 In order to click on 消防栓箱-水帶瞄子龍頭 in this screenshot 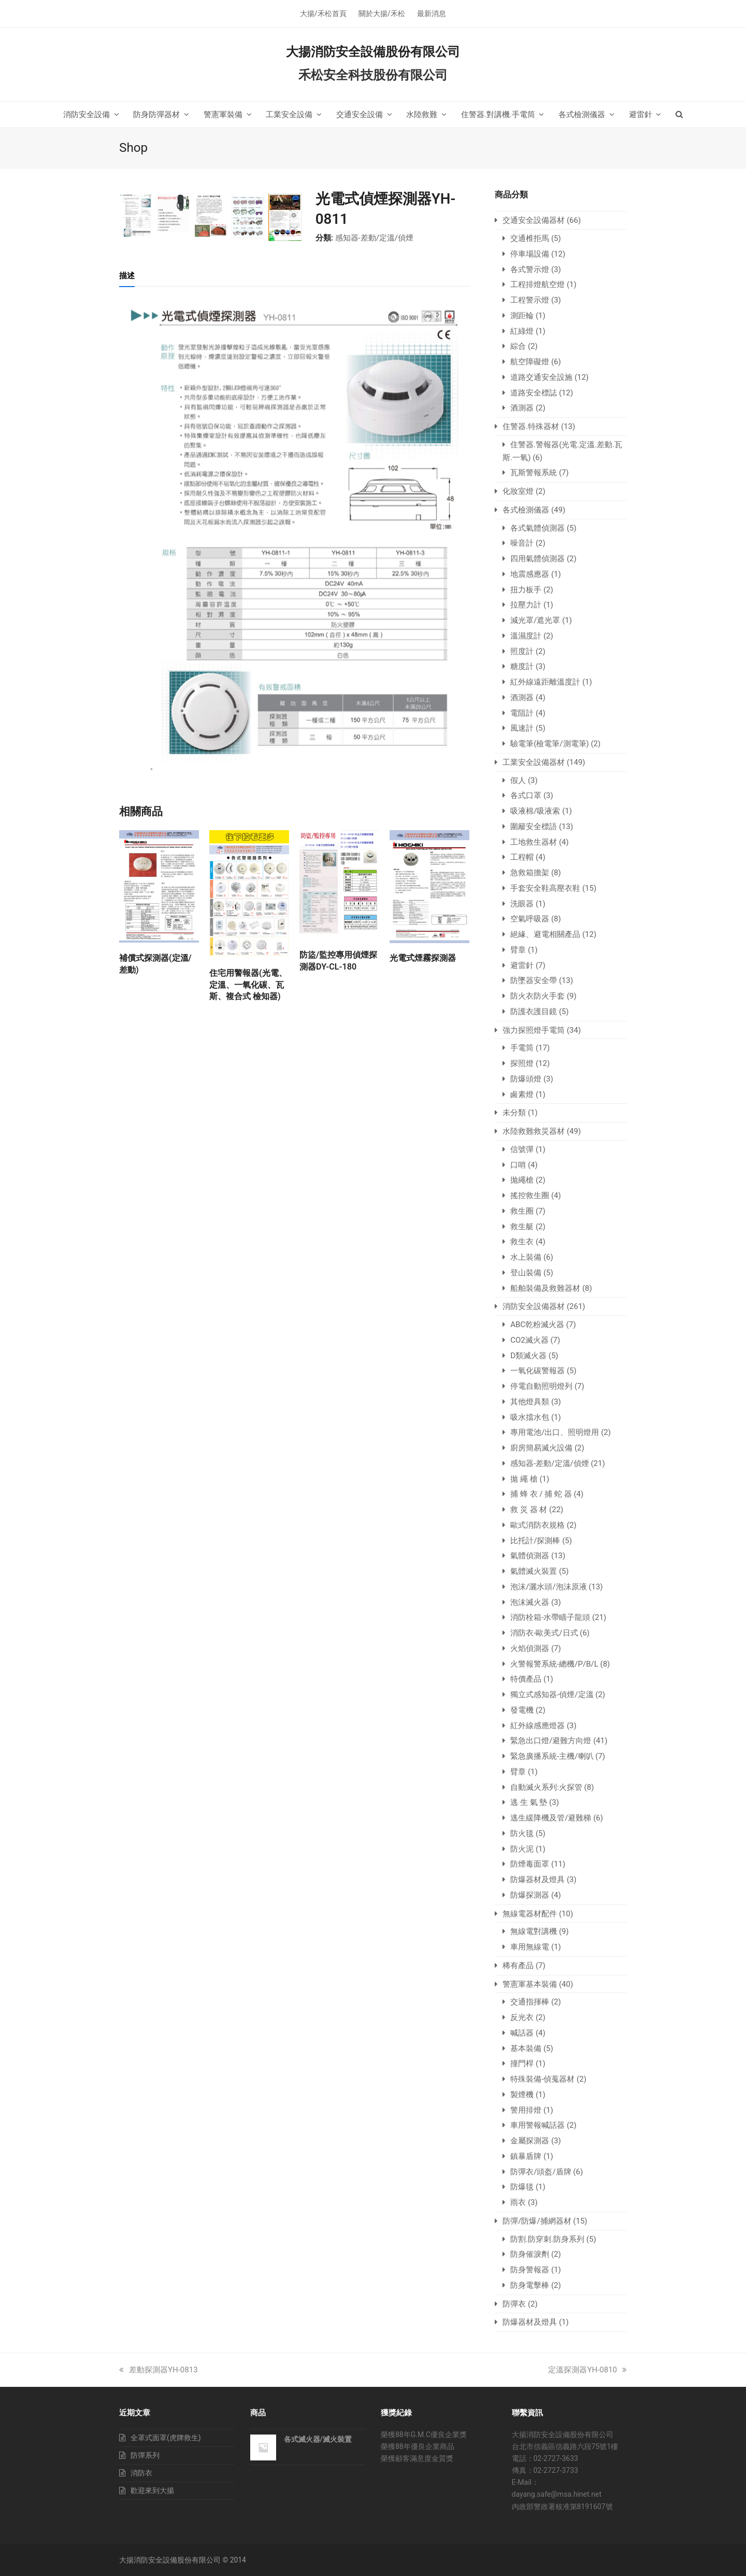, I will do `click(550, 1617)`.